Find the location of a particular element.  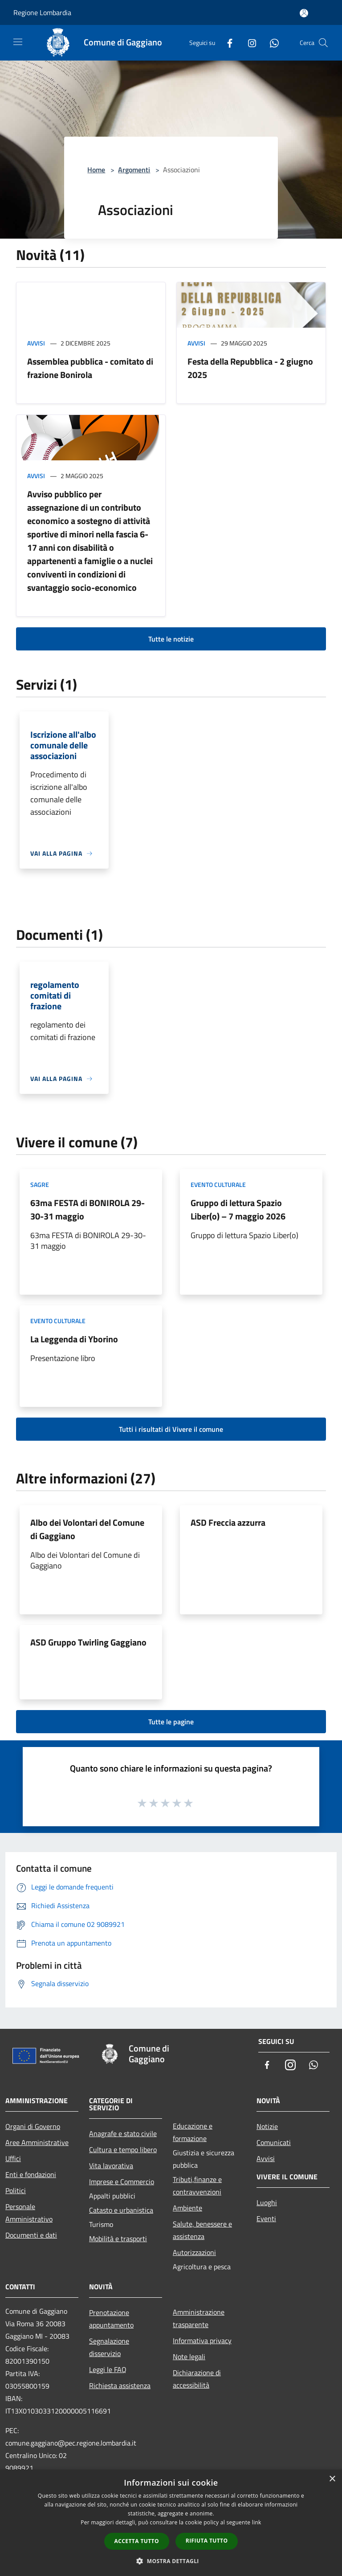

Mobilità e trasporti is located at coordinates (118, 2238).